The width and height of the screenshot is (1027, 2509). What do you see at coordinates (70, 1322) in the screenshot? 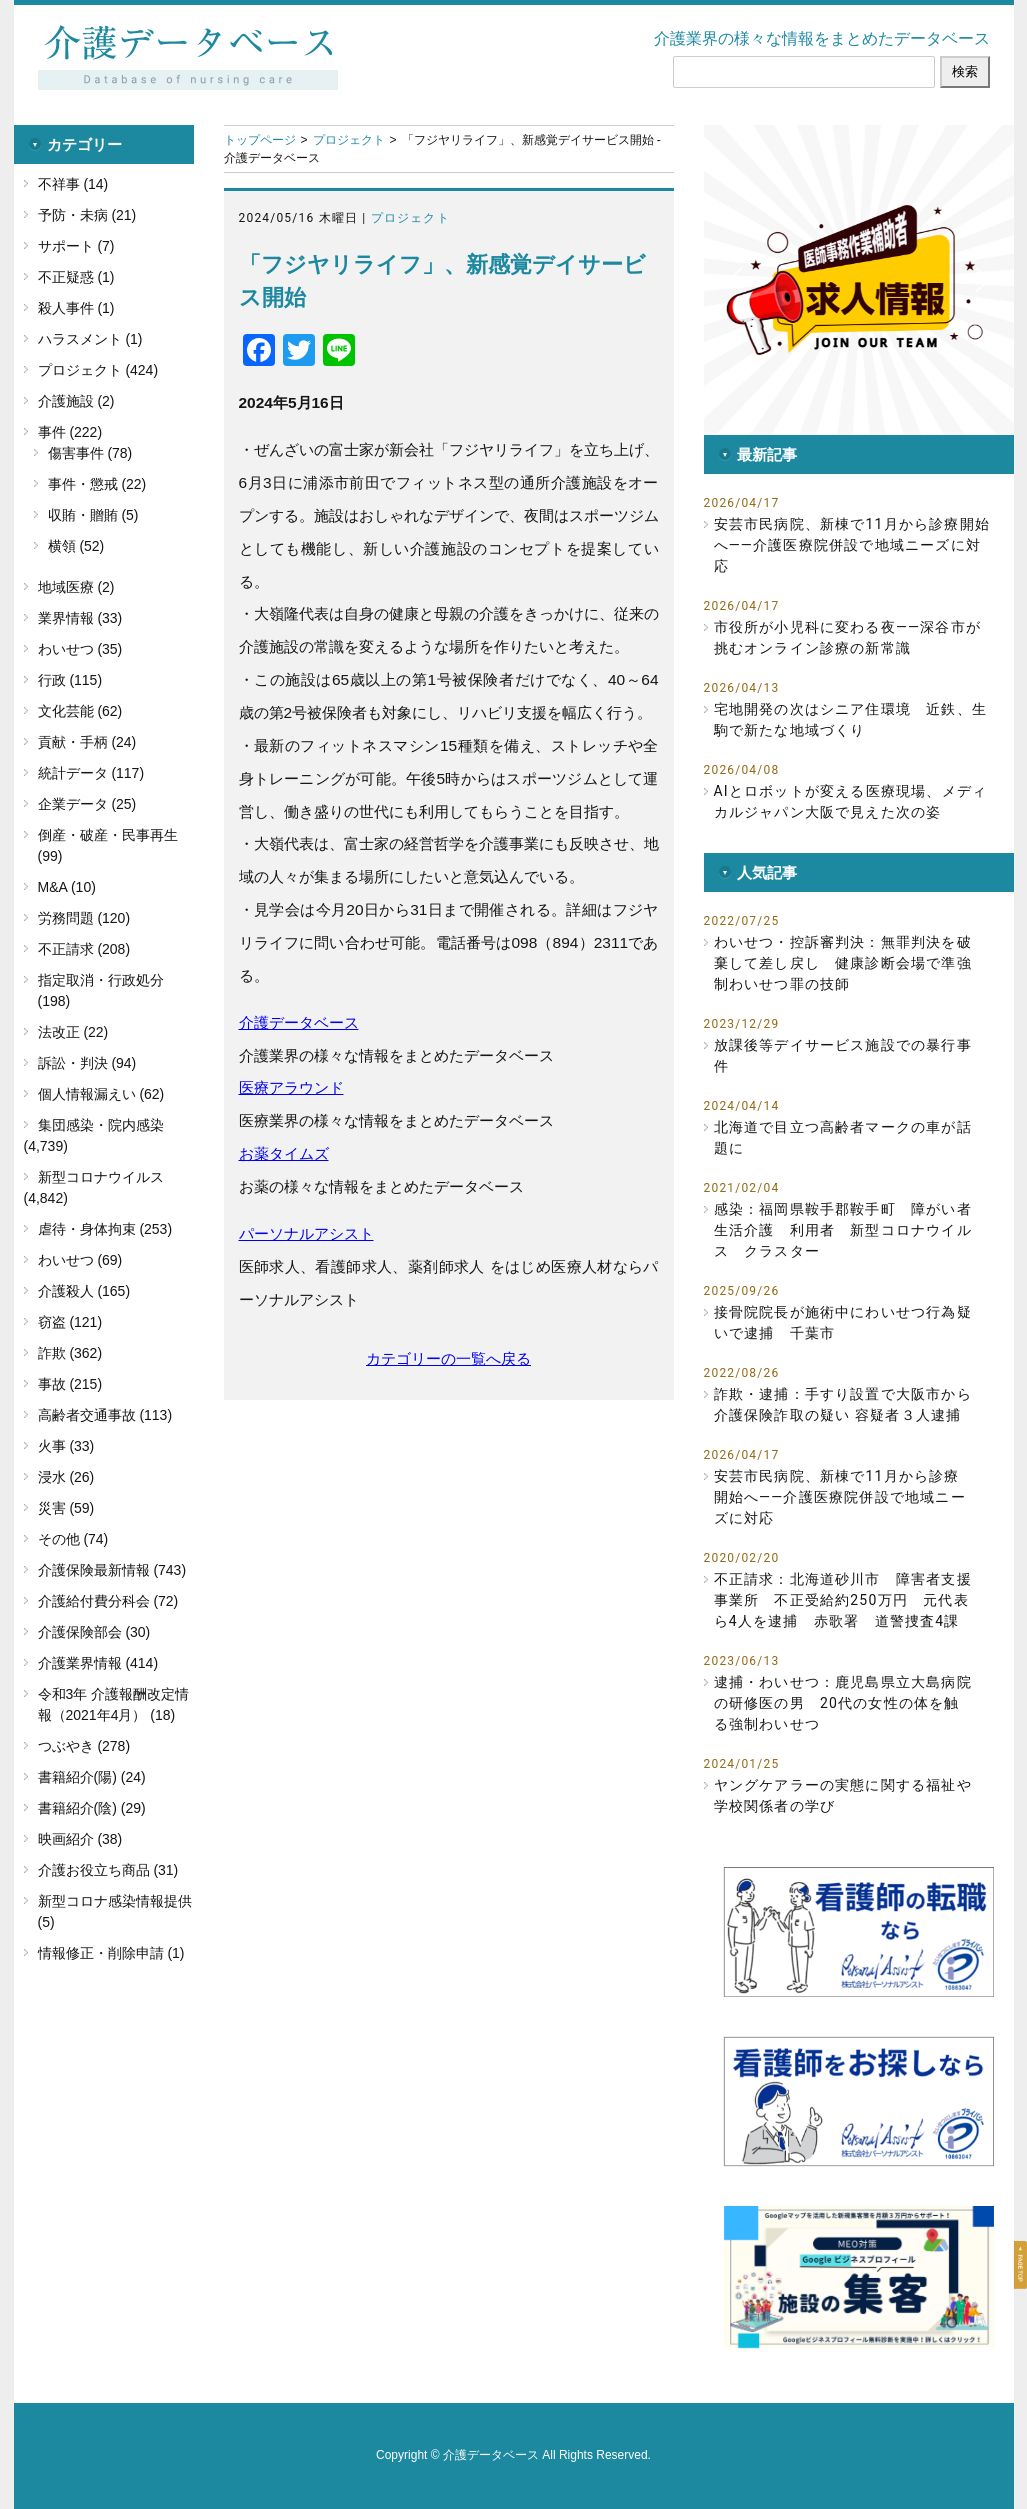
I see `窃盗 (121)` at bounding box center [70, 1322].